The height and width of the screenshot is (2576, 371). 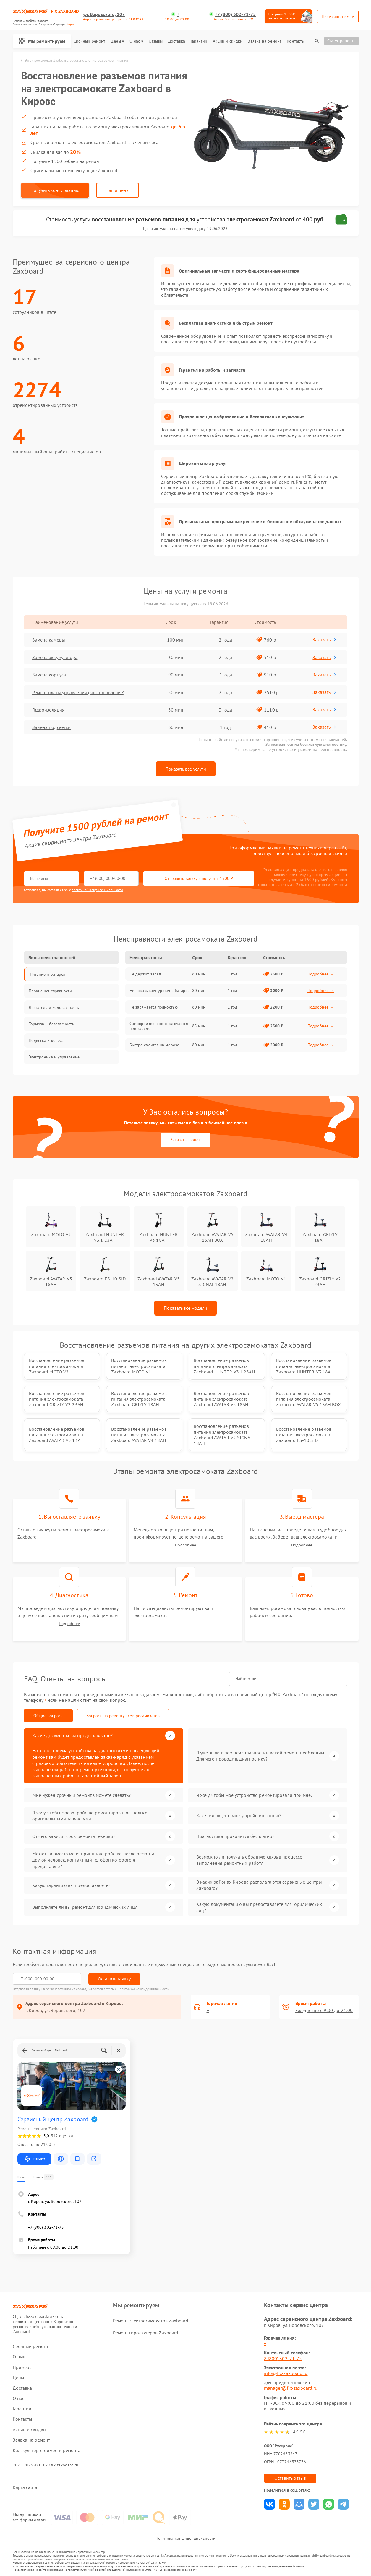 I want to click on Заказать звонок, so click(x=185, y=1139).